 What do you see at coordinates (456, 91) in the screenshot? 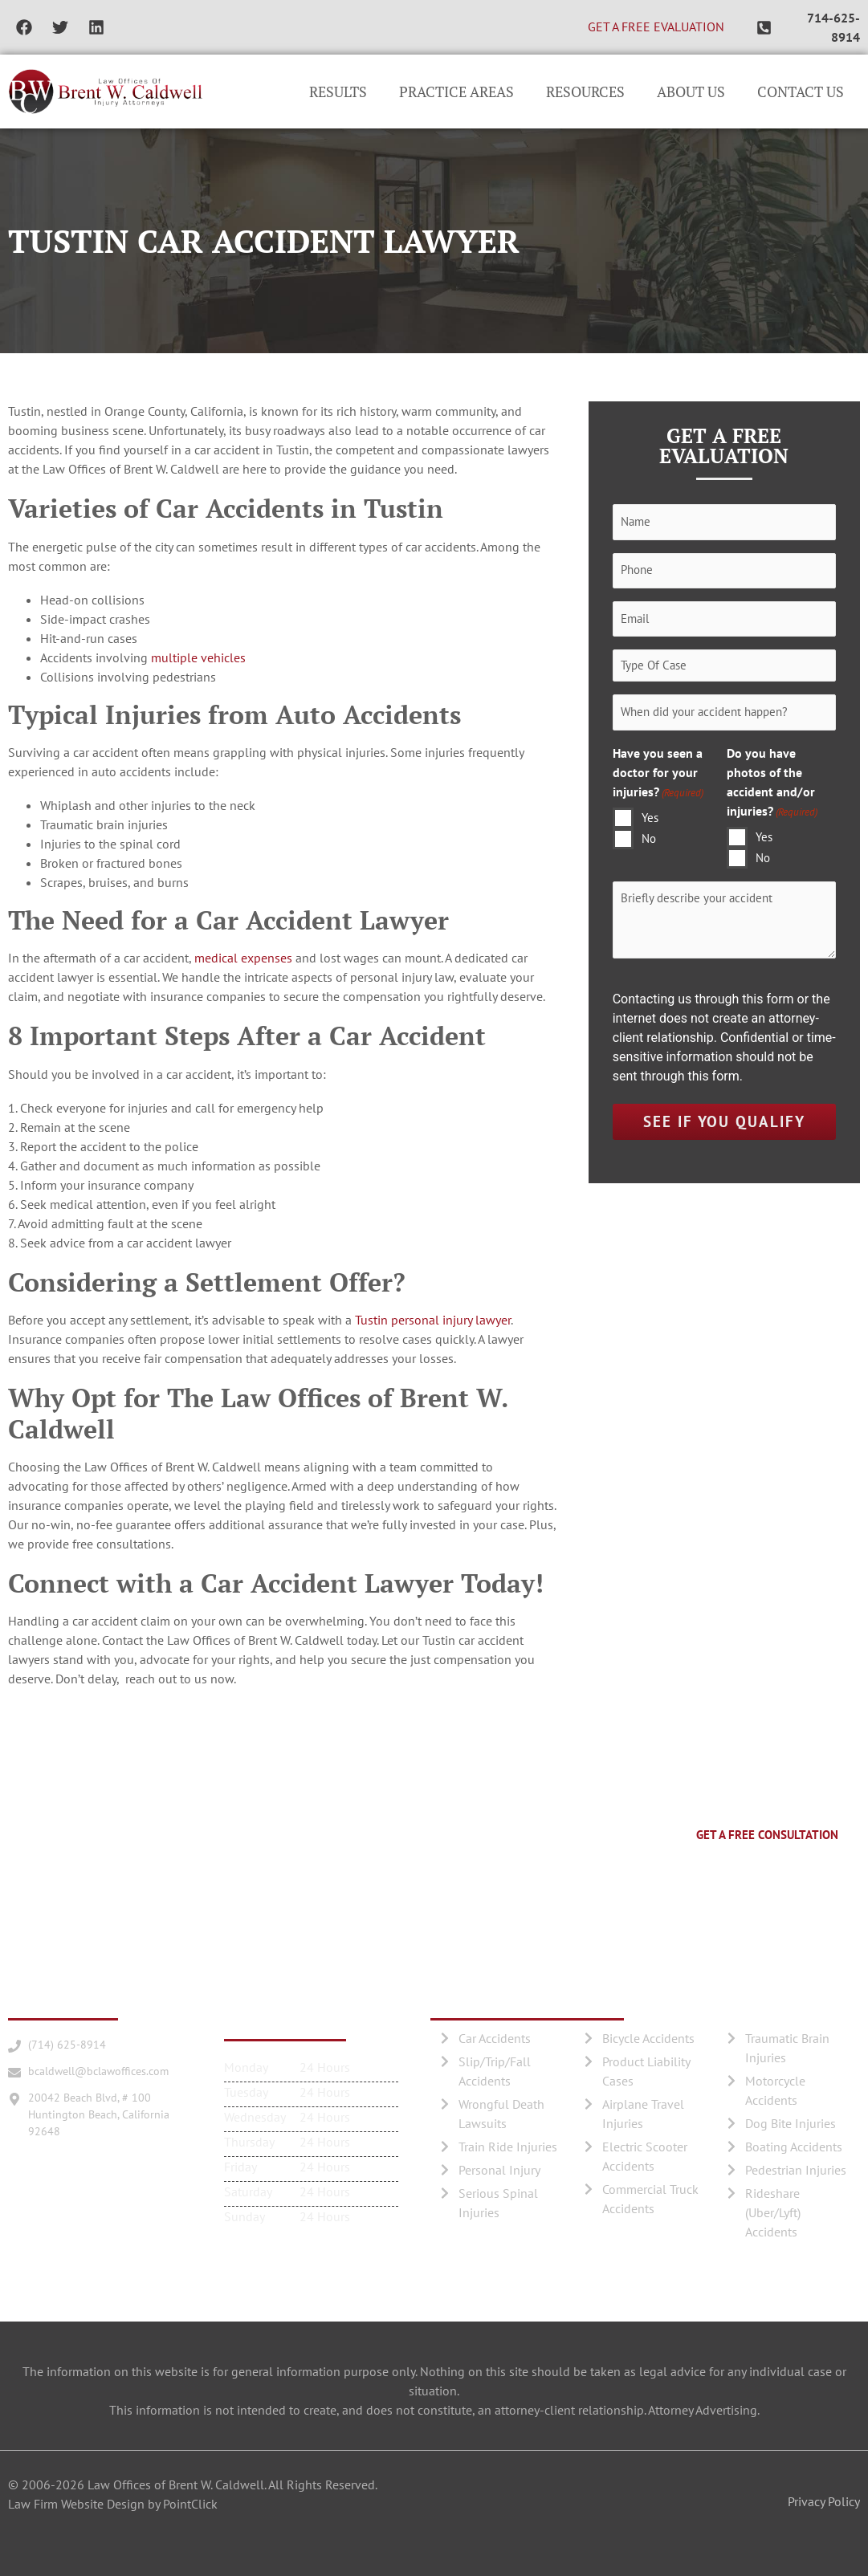
I see `Practice Areas` at bounding box center [456, 91].